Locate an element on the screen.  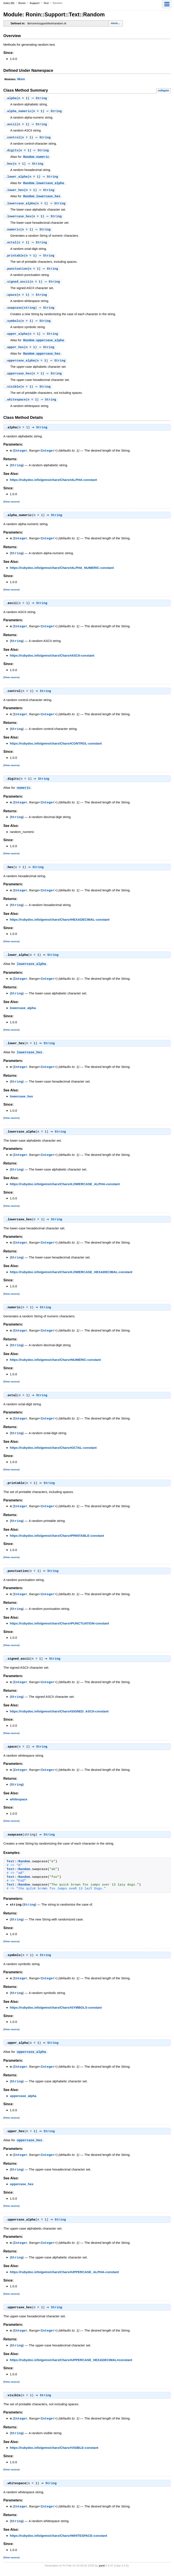
https://rubydoc.info/gems/chars/Chars#WHITESPACE-constant is located at coordinates (58, 2540).